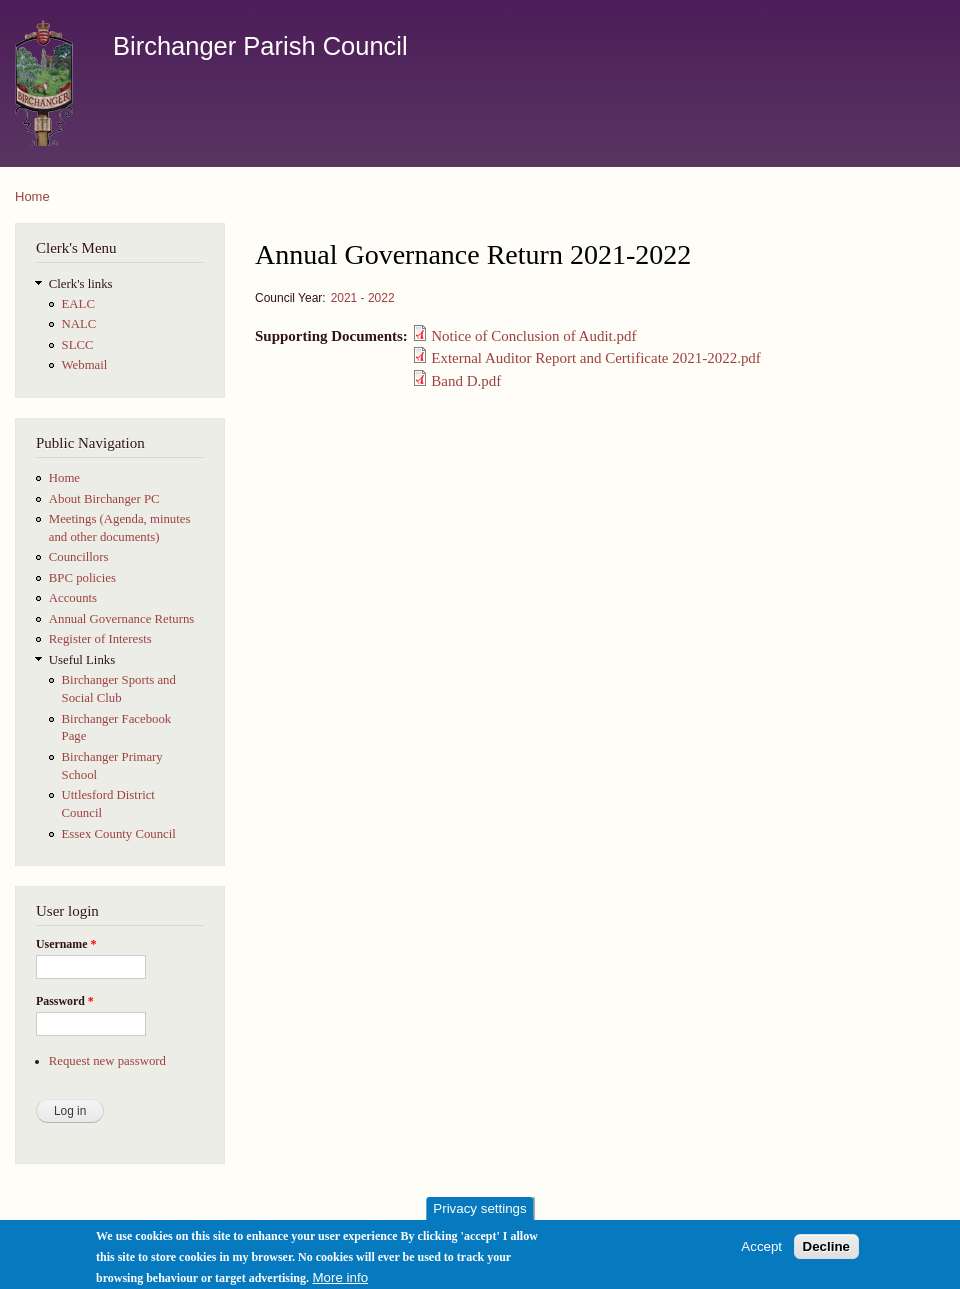 Image resolution: width=960 pixels, height=1289 pixels. What do you see at coordinates (79, 557) in the screenshot?
I see `Councillors` at bounding box center [79, 557].